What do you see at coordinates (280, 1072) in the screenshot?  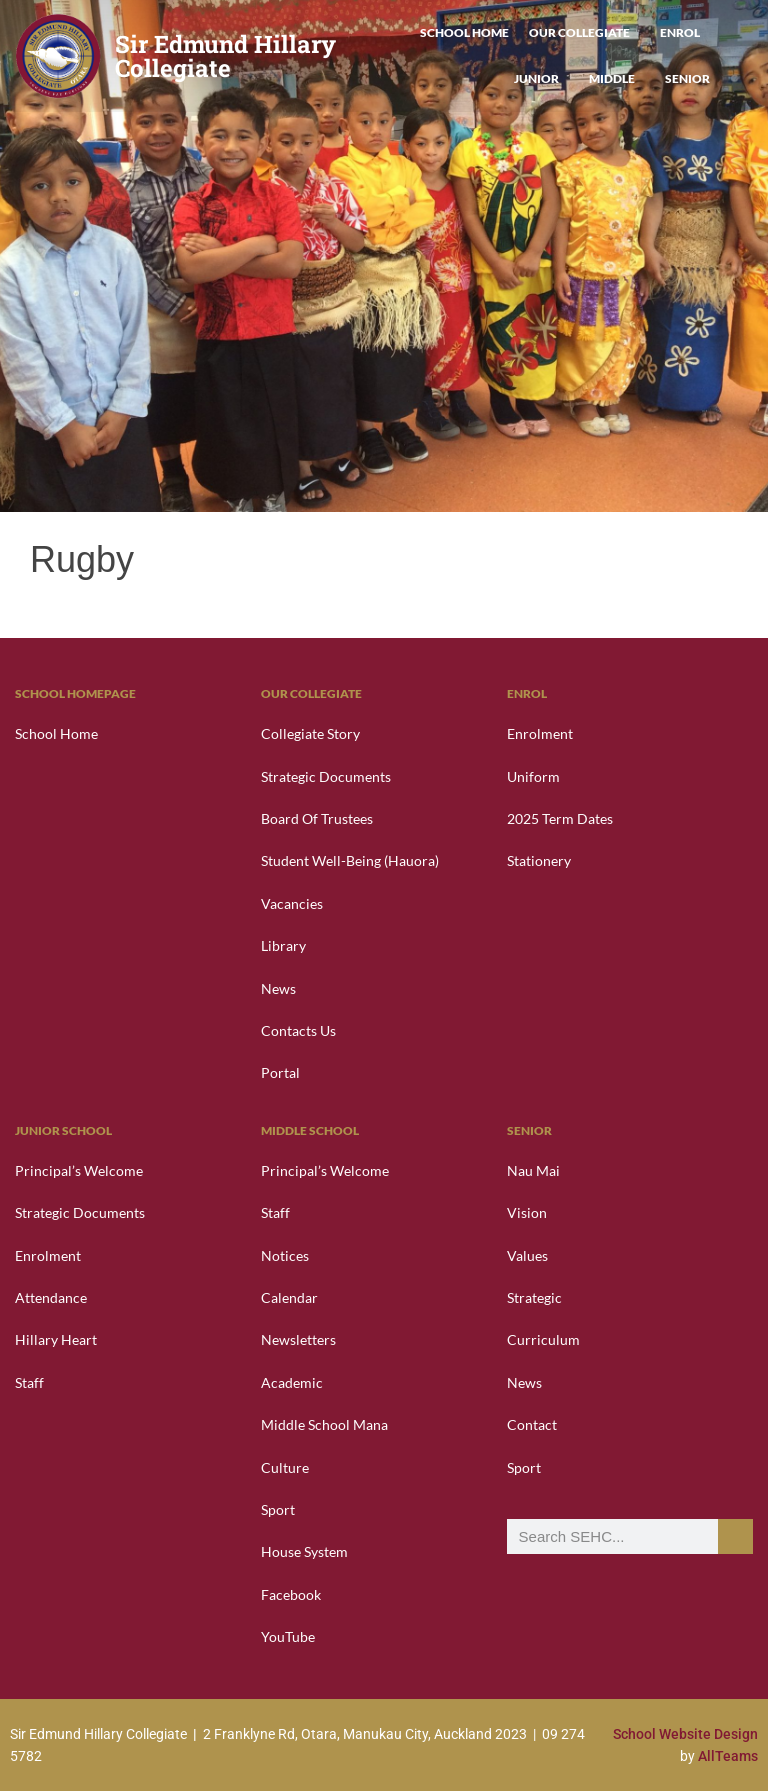 I see `Portal` at bounding box center [280, 1072].